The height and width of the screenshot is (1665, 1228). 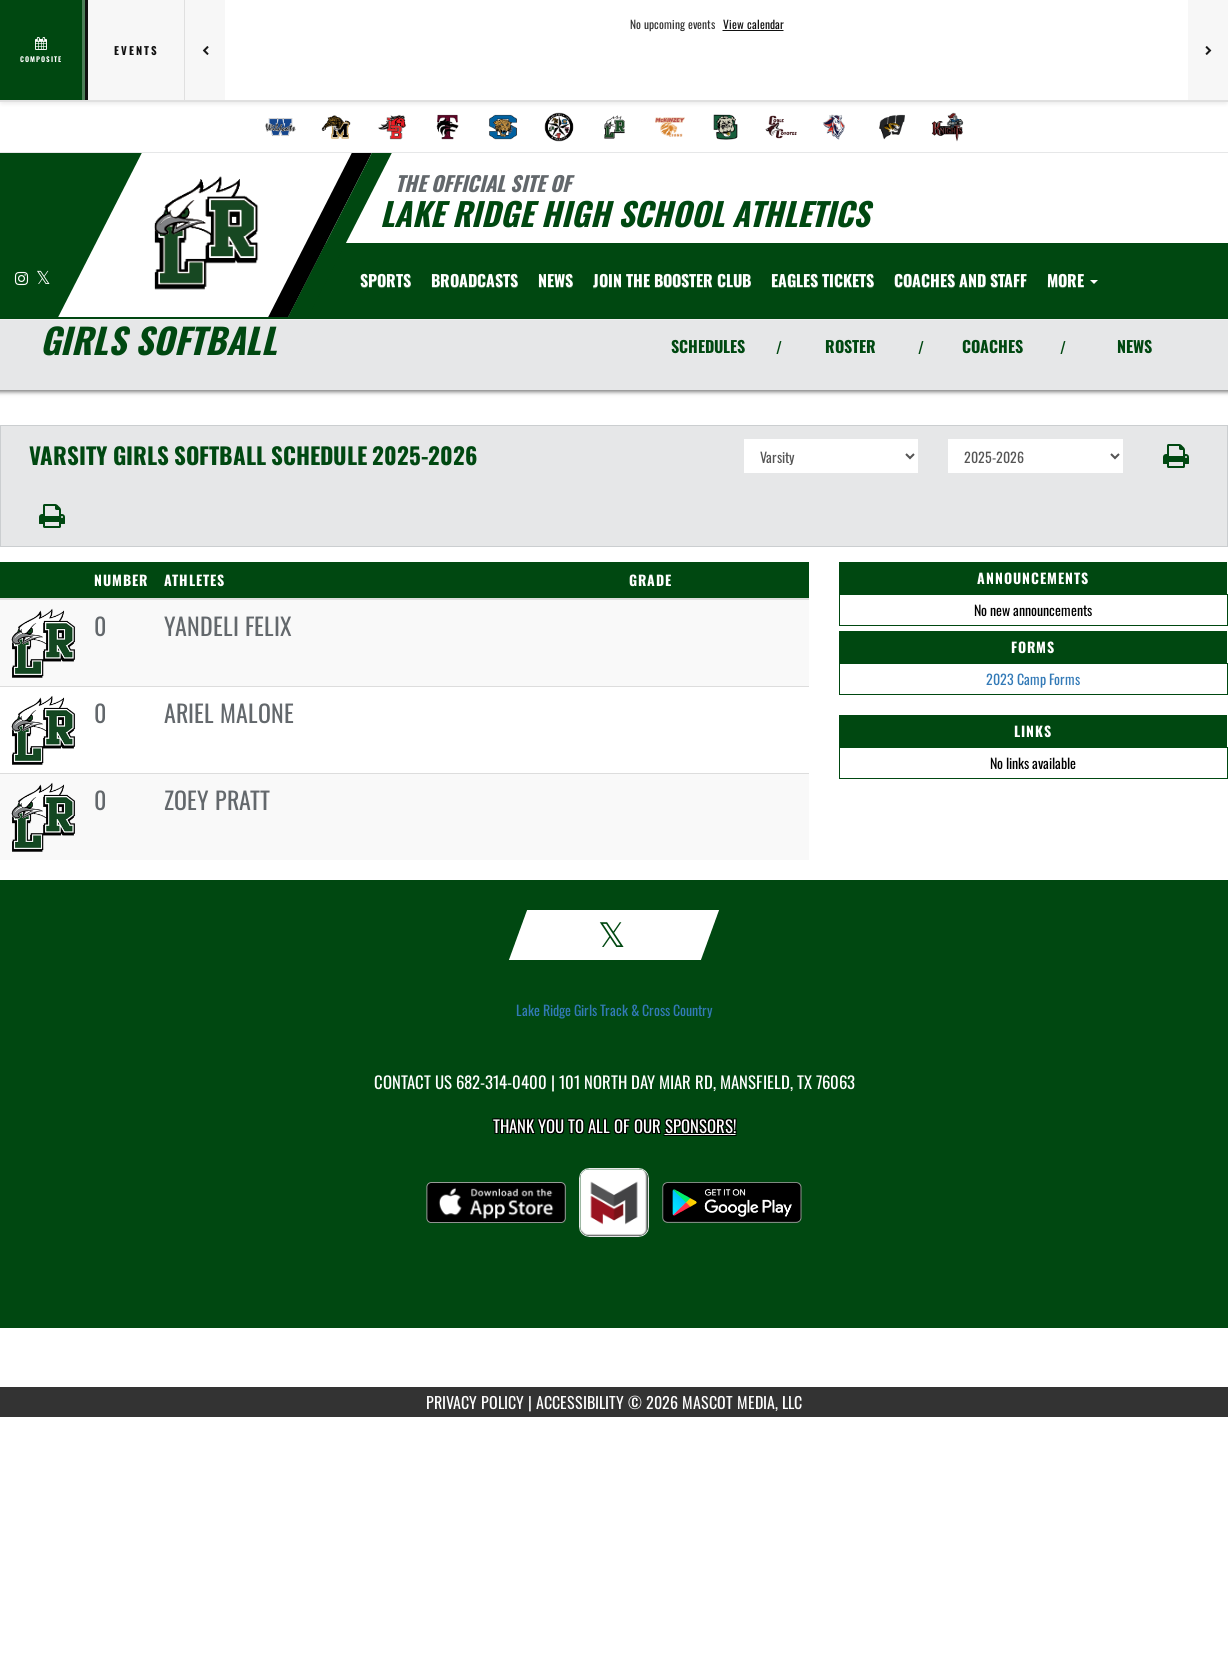 What do you see at coordinates (580, 1402) in the screenshot?
I see `ACCESSIBILITY [Go to Mascot Media Accessibility Statement]` at bounding box center [580, 1402].